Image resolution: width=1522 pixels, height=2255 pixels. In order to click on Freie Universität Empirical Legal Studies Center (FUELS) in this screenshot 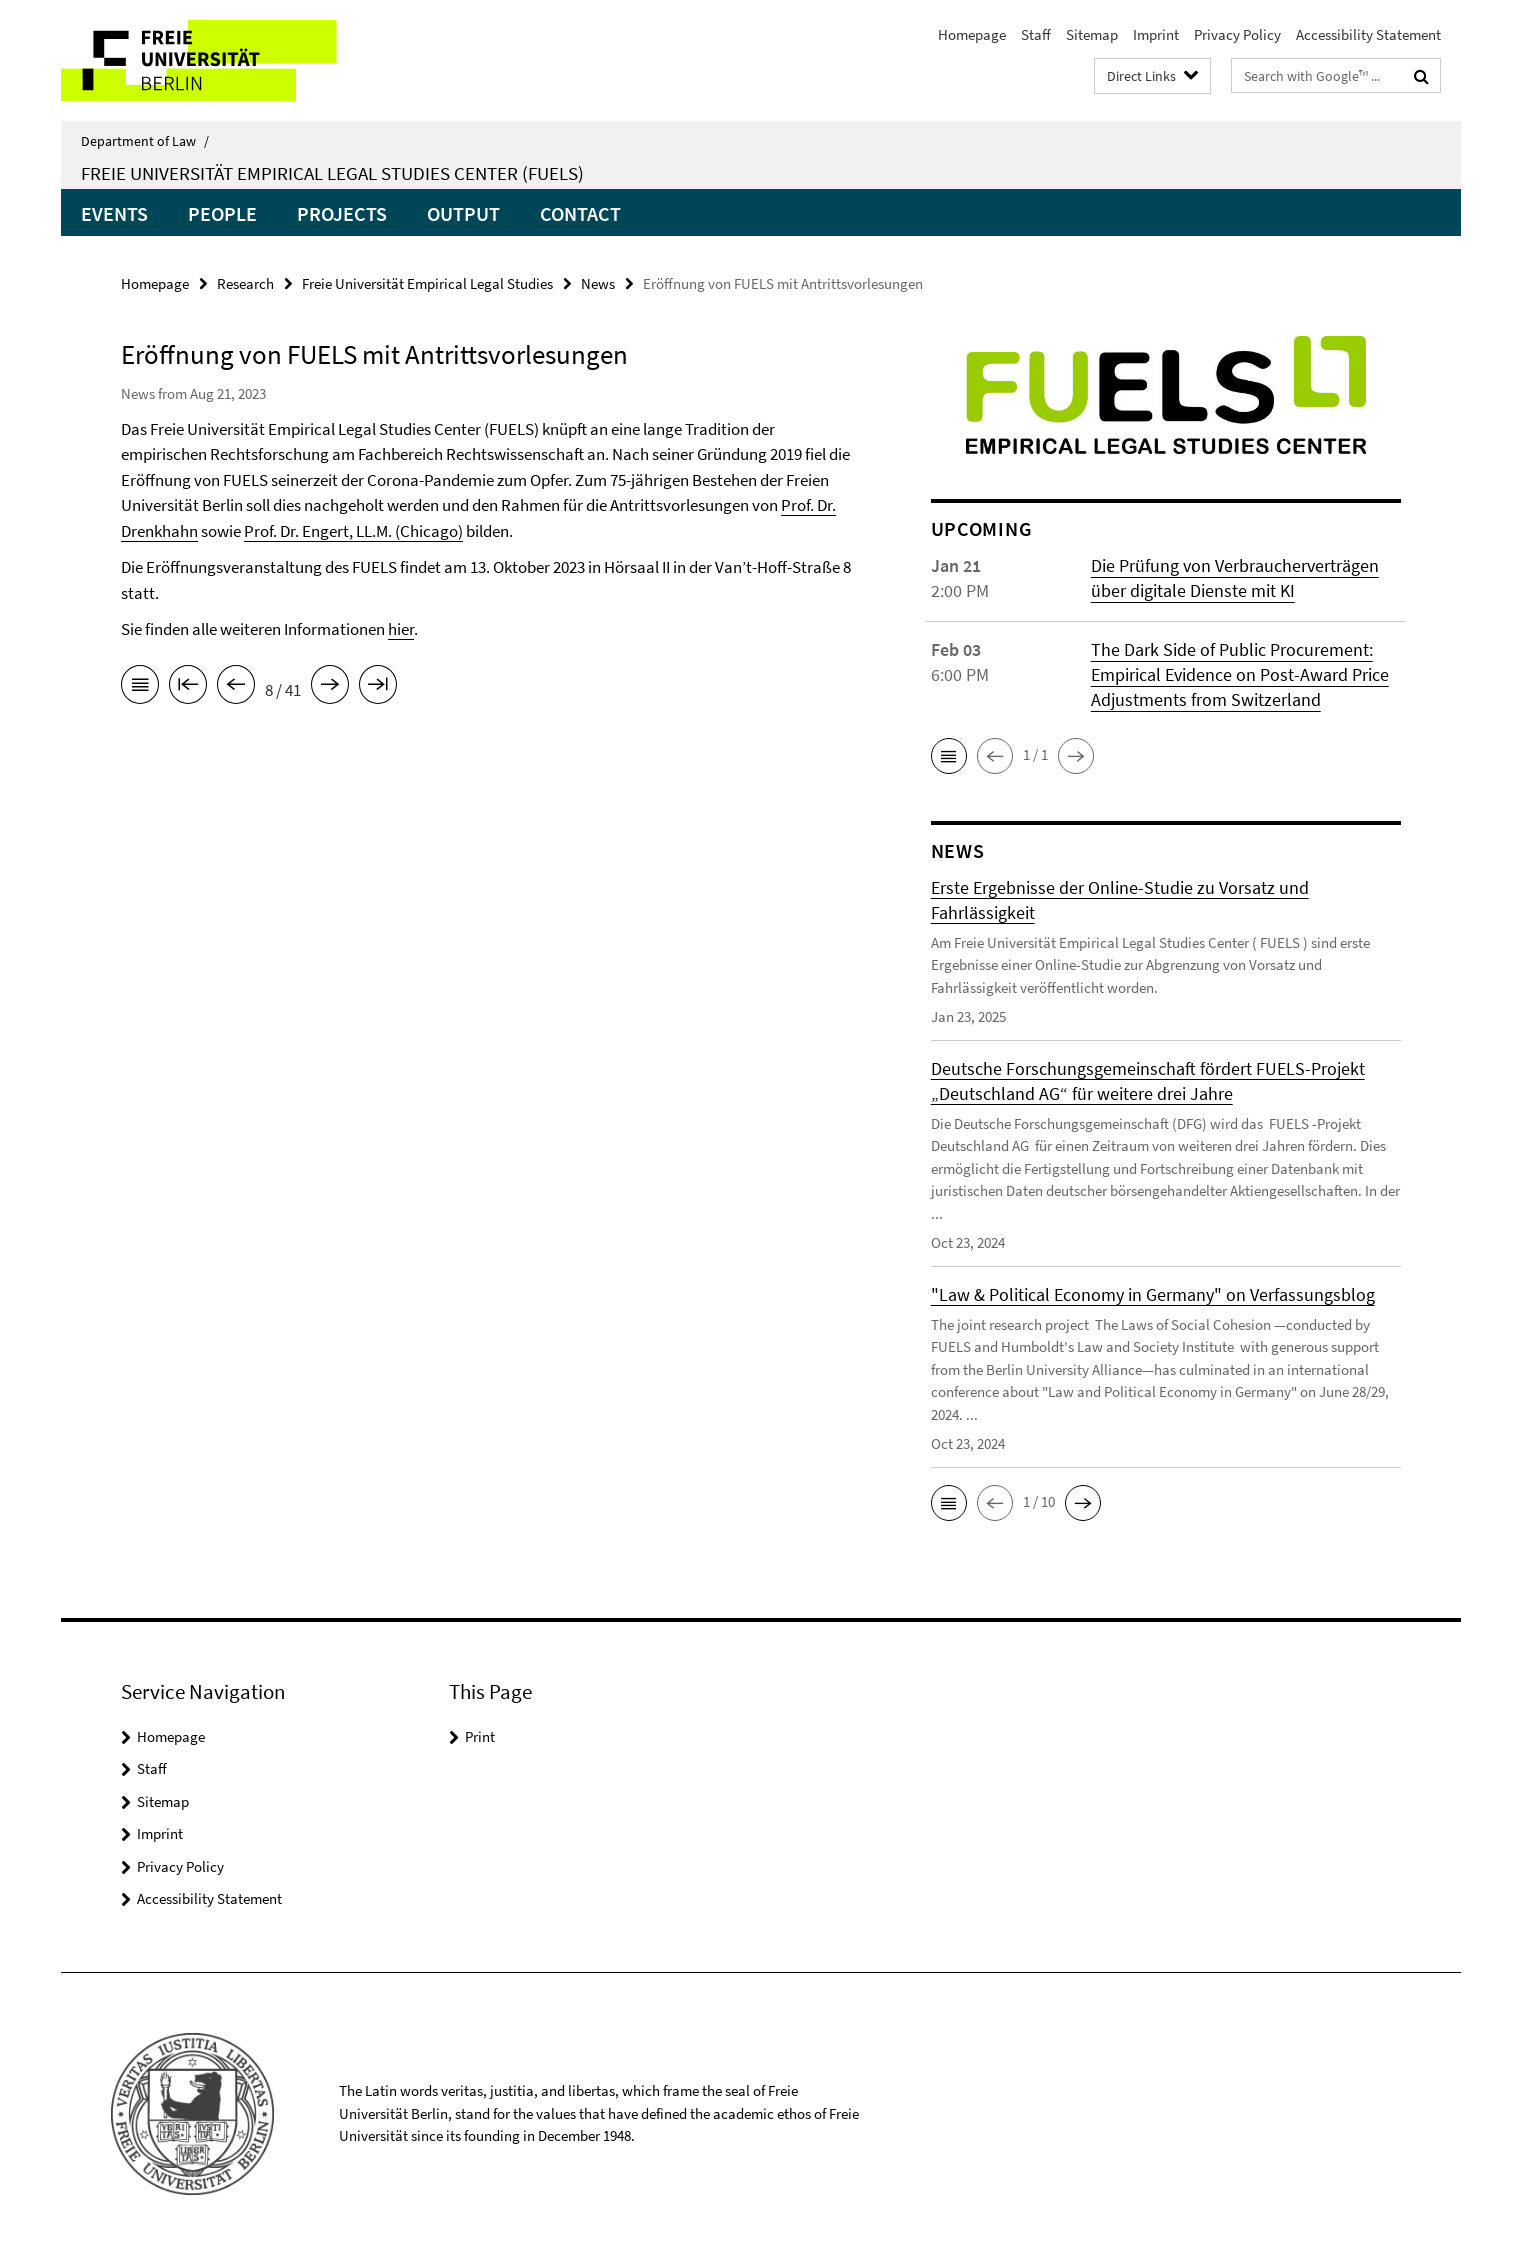, I will do `click(332, 173)`.